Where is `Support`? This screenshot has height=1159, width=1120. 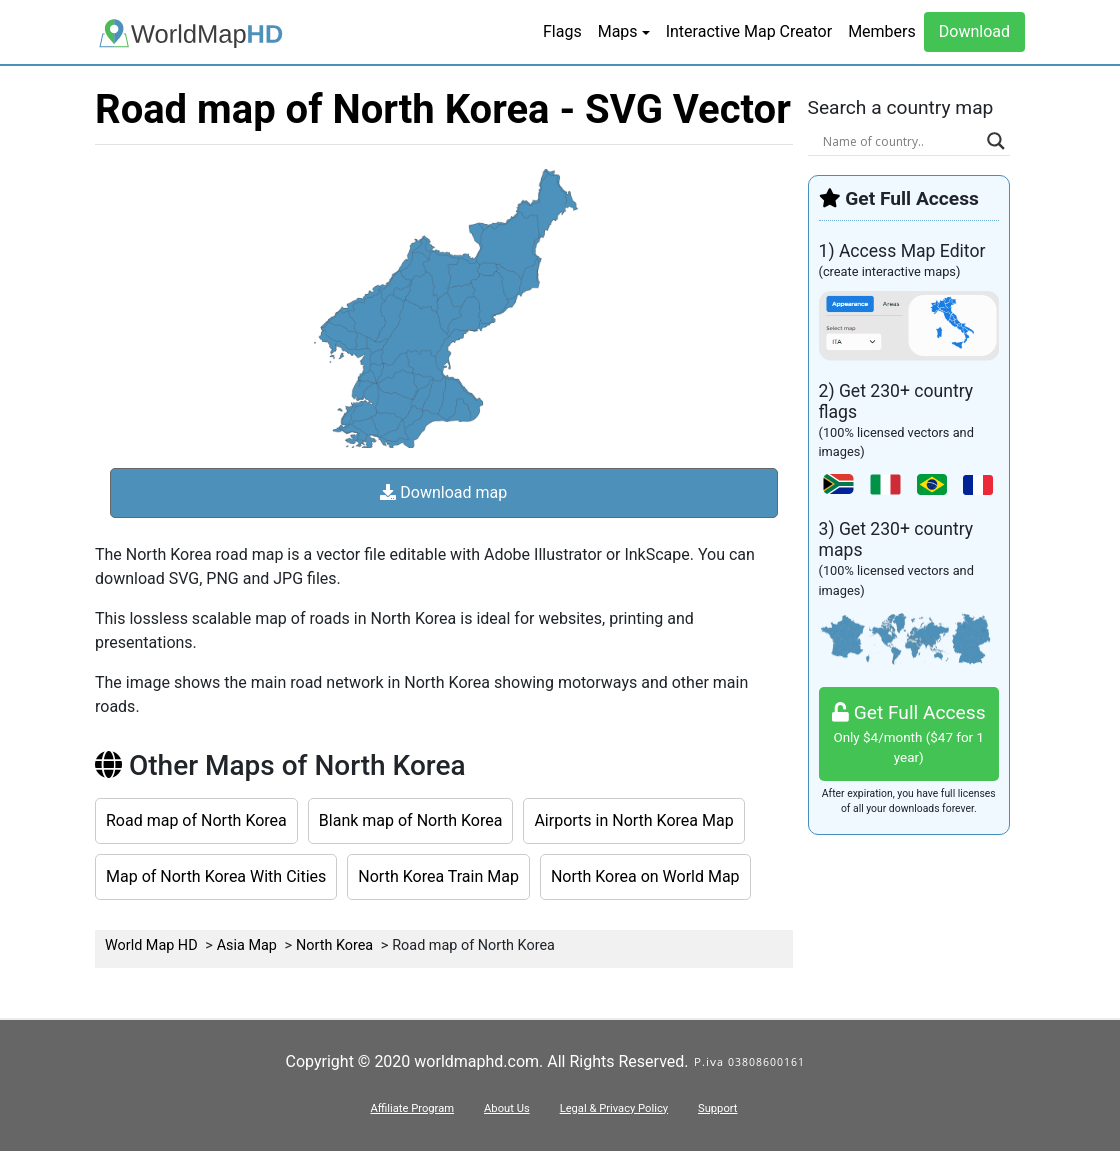 Support is located at coordinates (717, 1108).